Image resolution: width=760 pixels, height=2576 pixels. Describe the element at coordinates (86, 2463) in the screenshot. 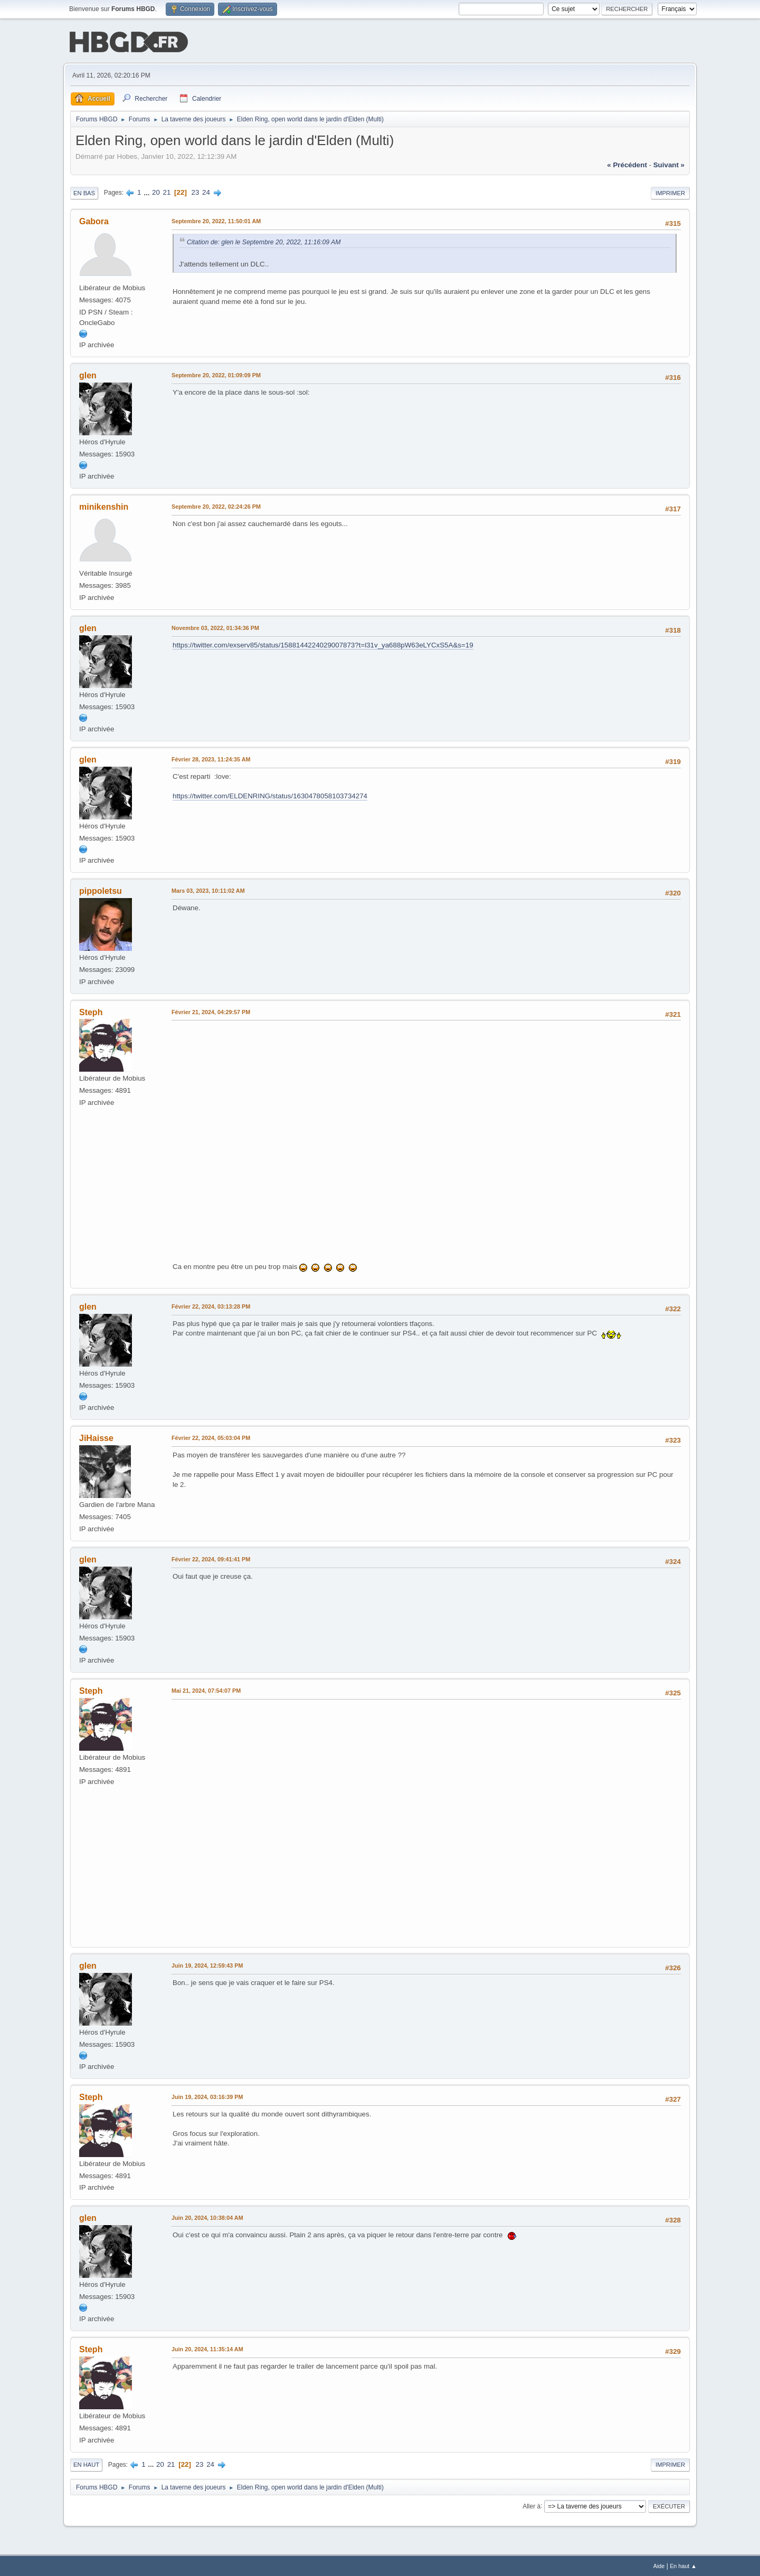

I see `En haut` at that location.